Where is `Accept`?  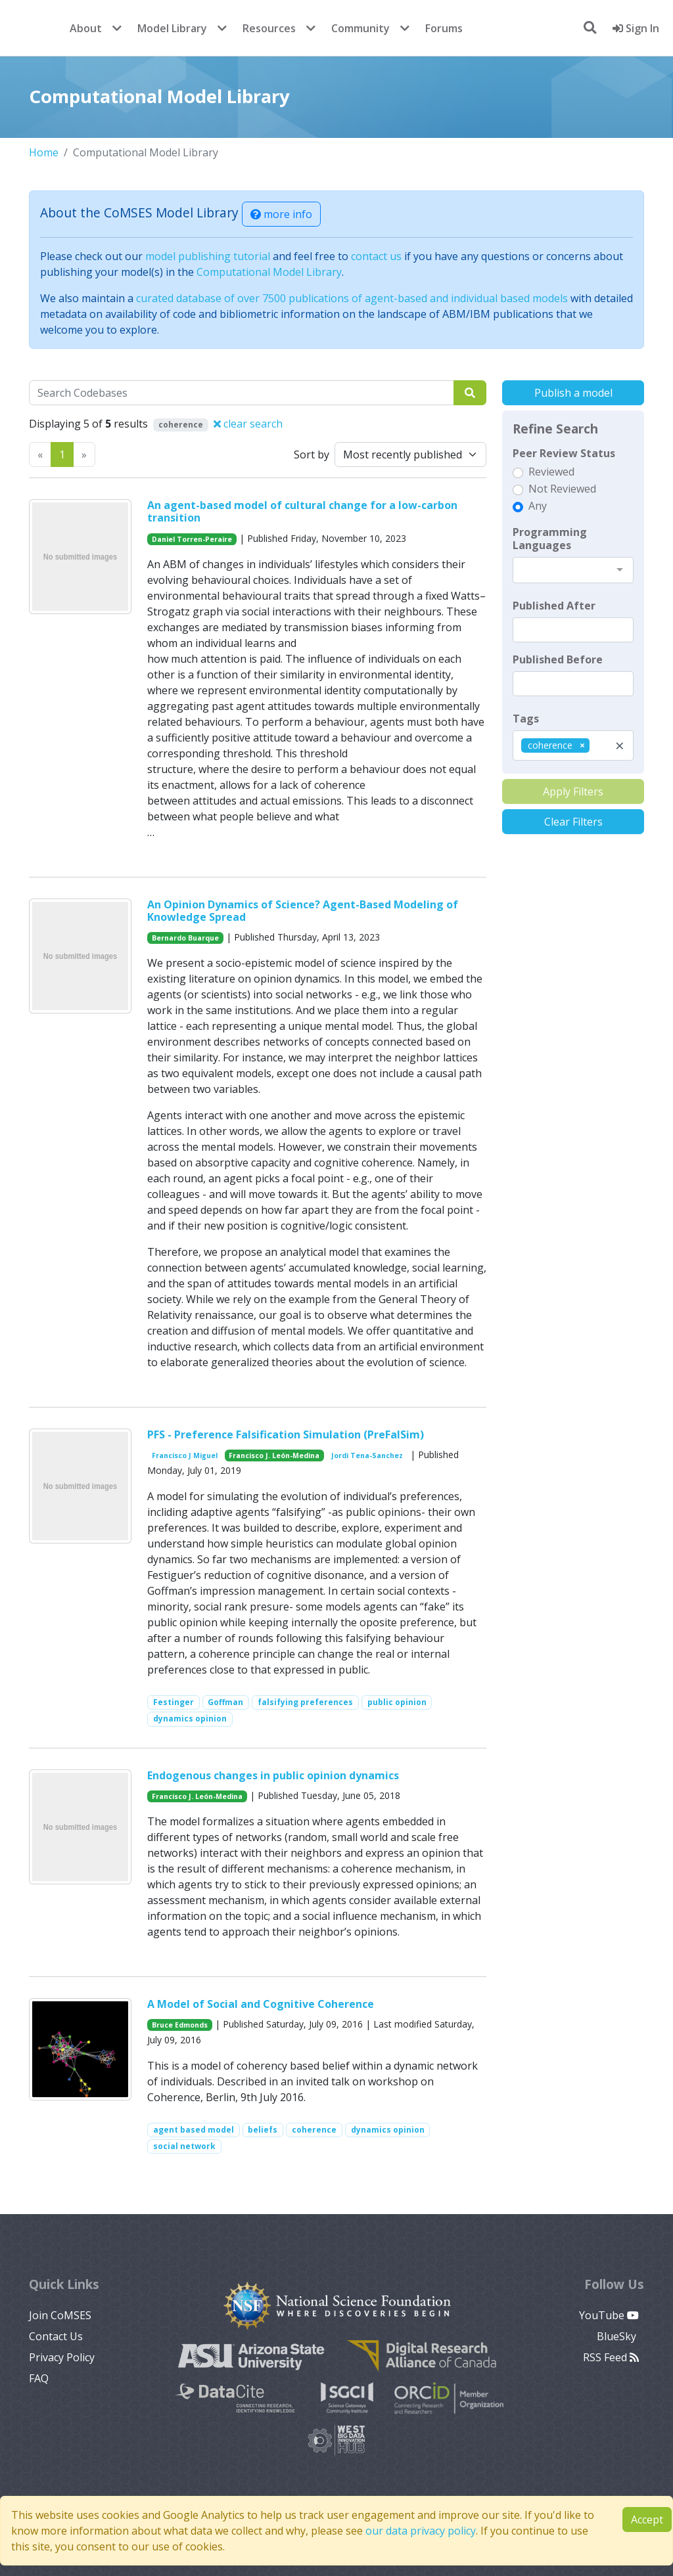
Accept is located at coordinates (647, 2519).